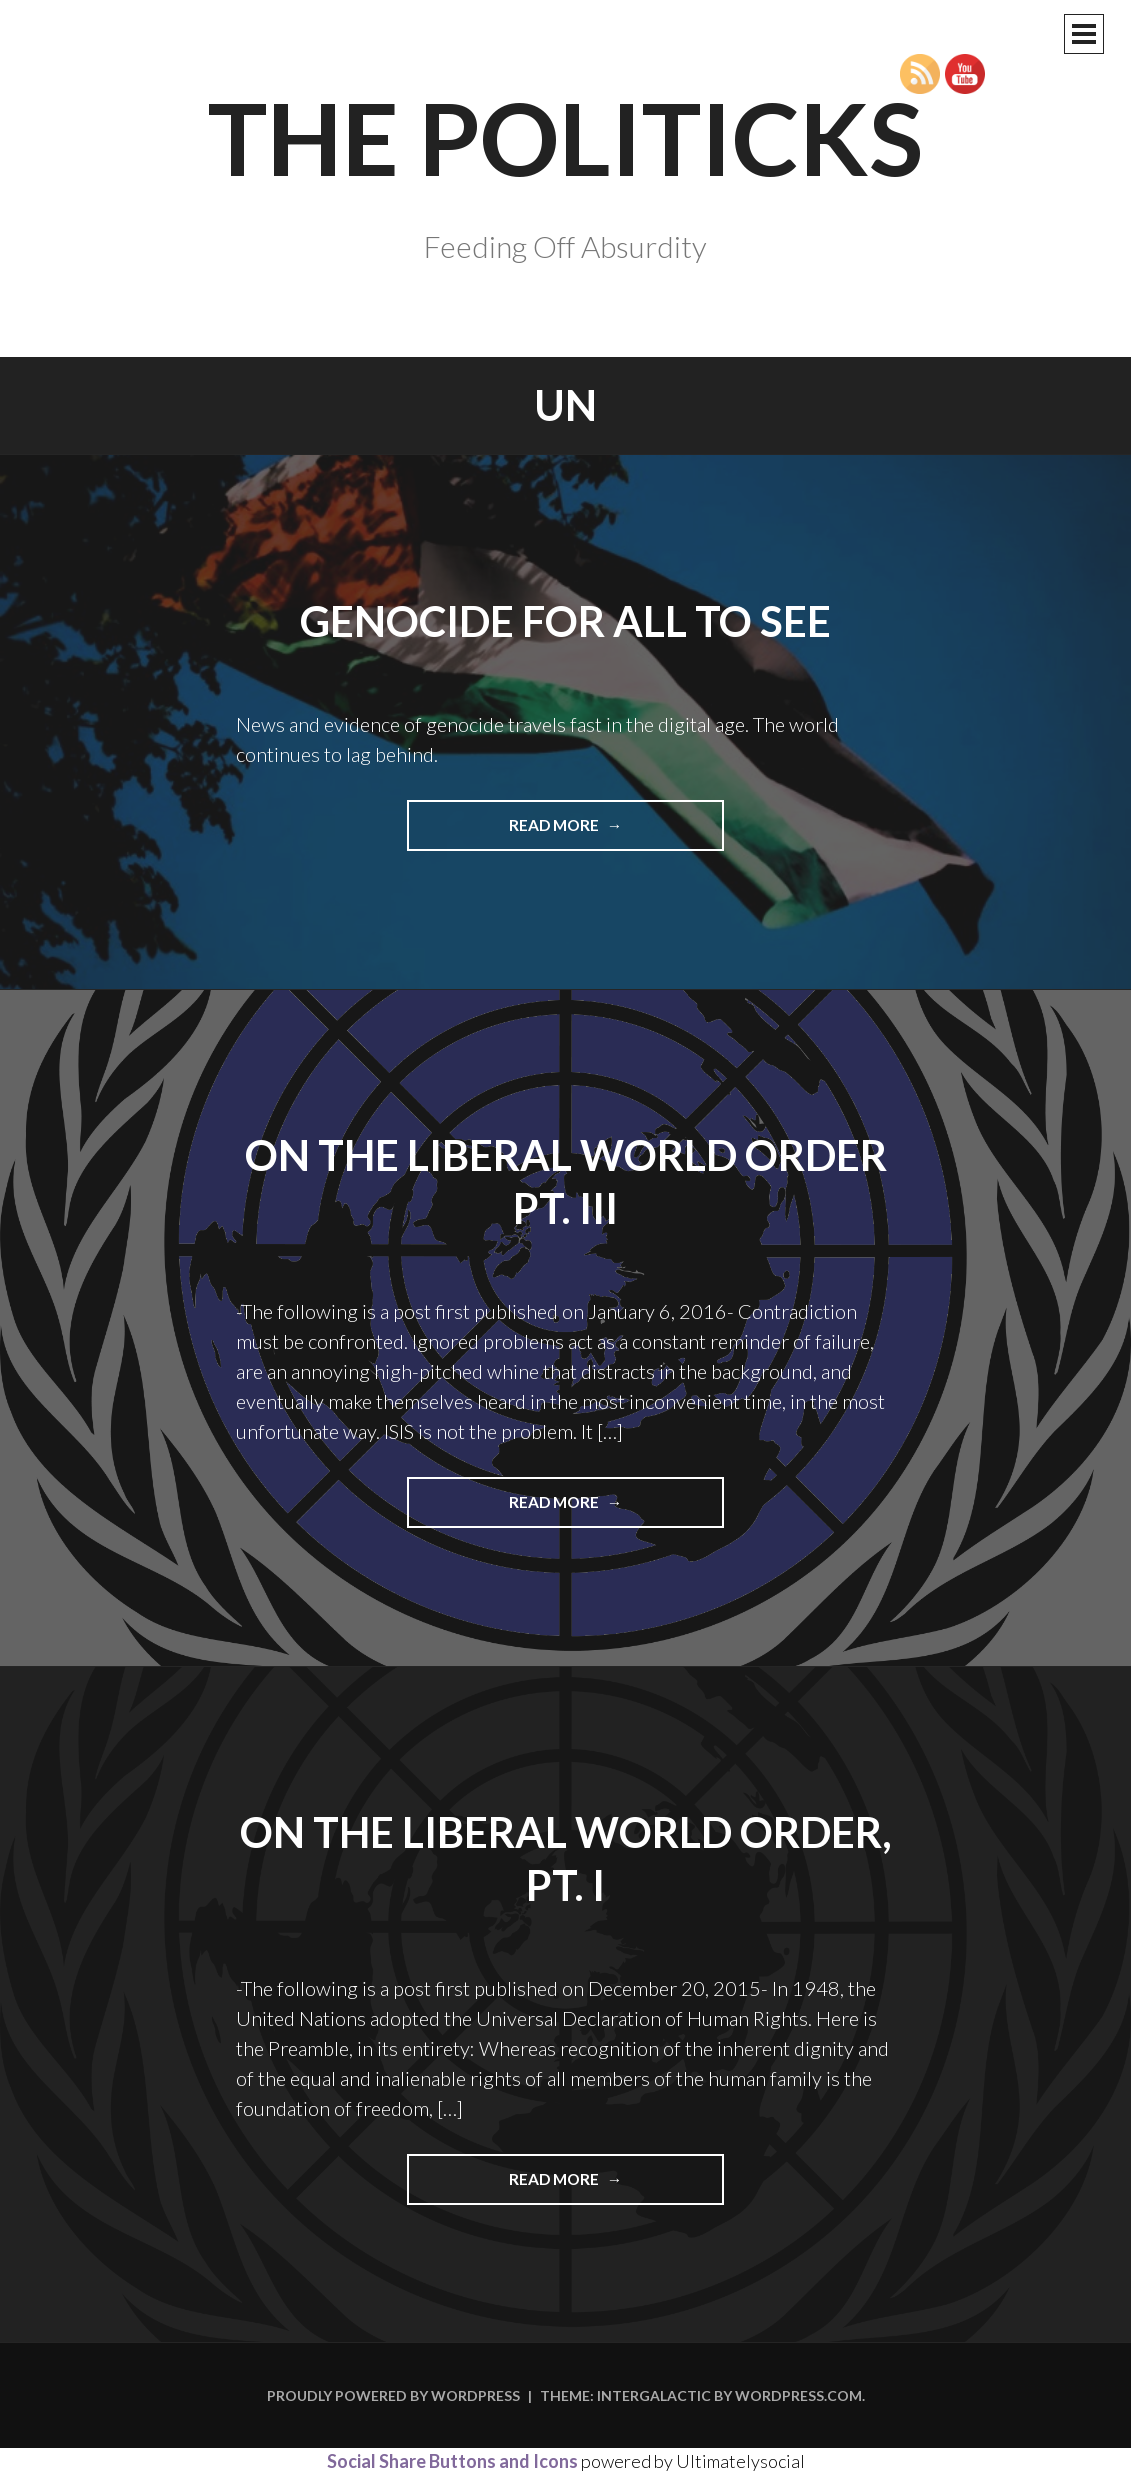 Image resolution: width=1131 pixels, height=2475 pixels. What do you see at coordinates (599, 832) in the screenshot?
I see `Read more` at bounding box center [599, 832].